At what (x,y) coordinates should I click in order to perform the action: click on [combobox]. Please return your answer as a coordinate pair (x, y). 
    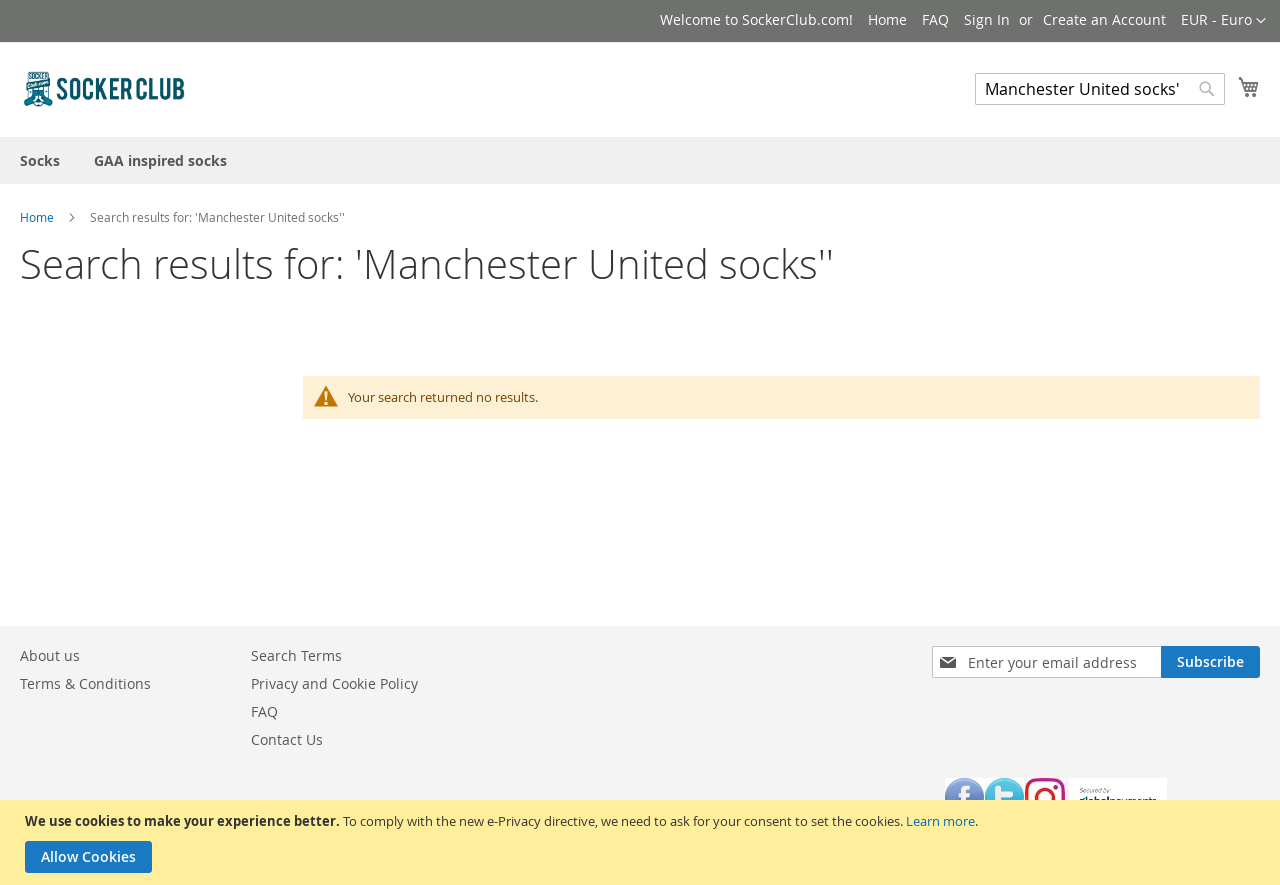
    Looking at the image, I should click on (1100, 89).